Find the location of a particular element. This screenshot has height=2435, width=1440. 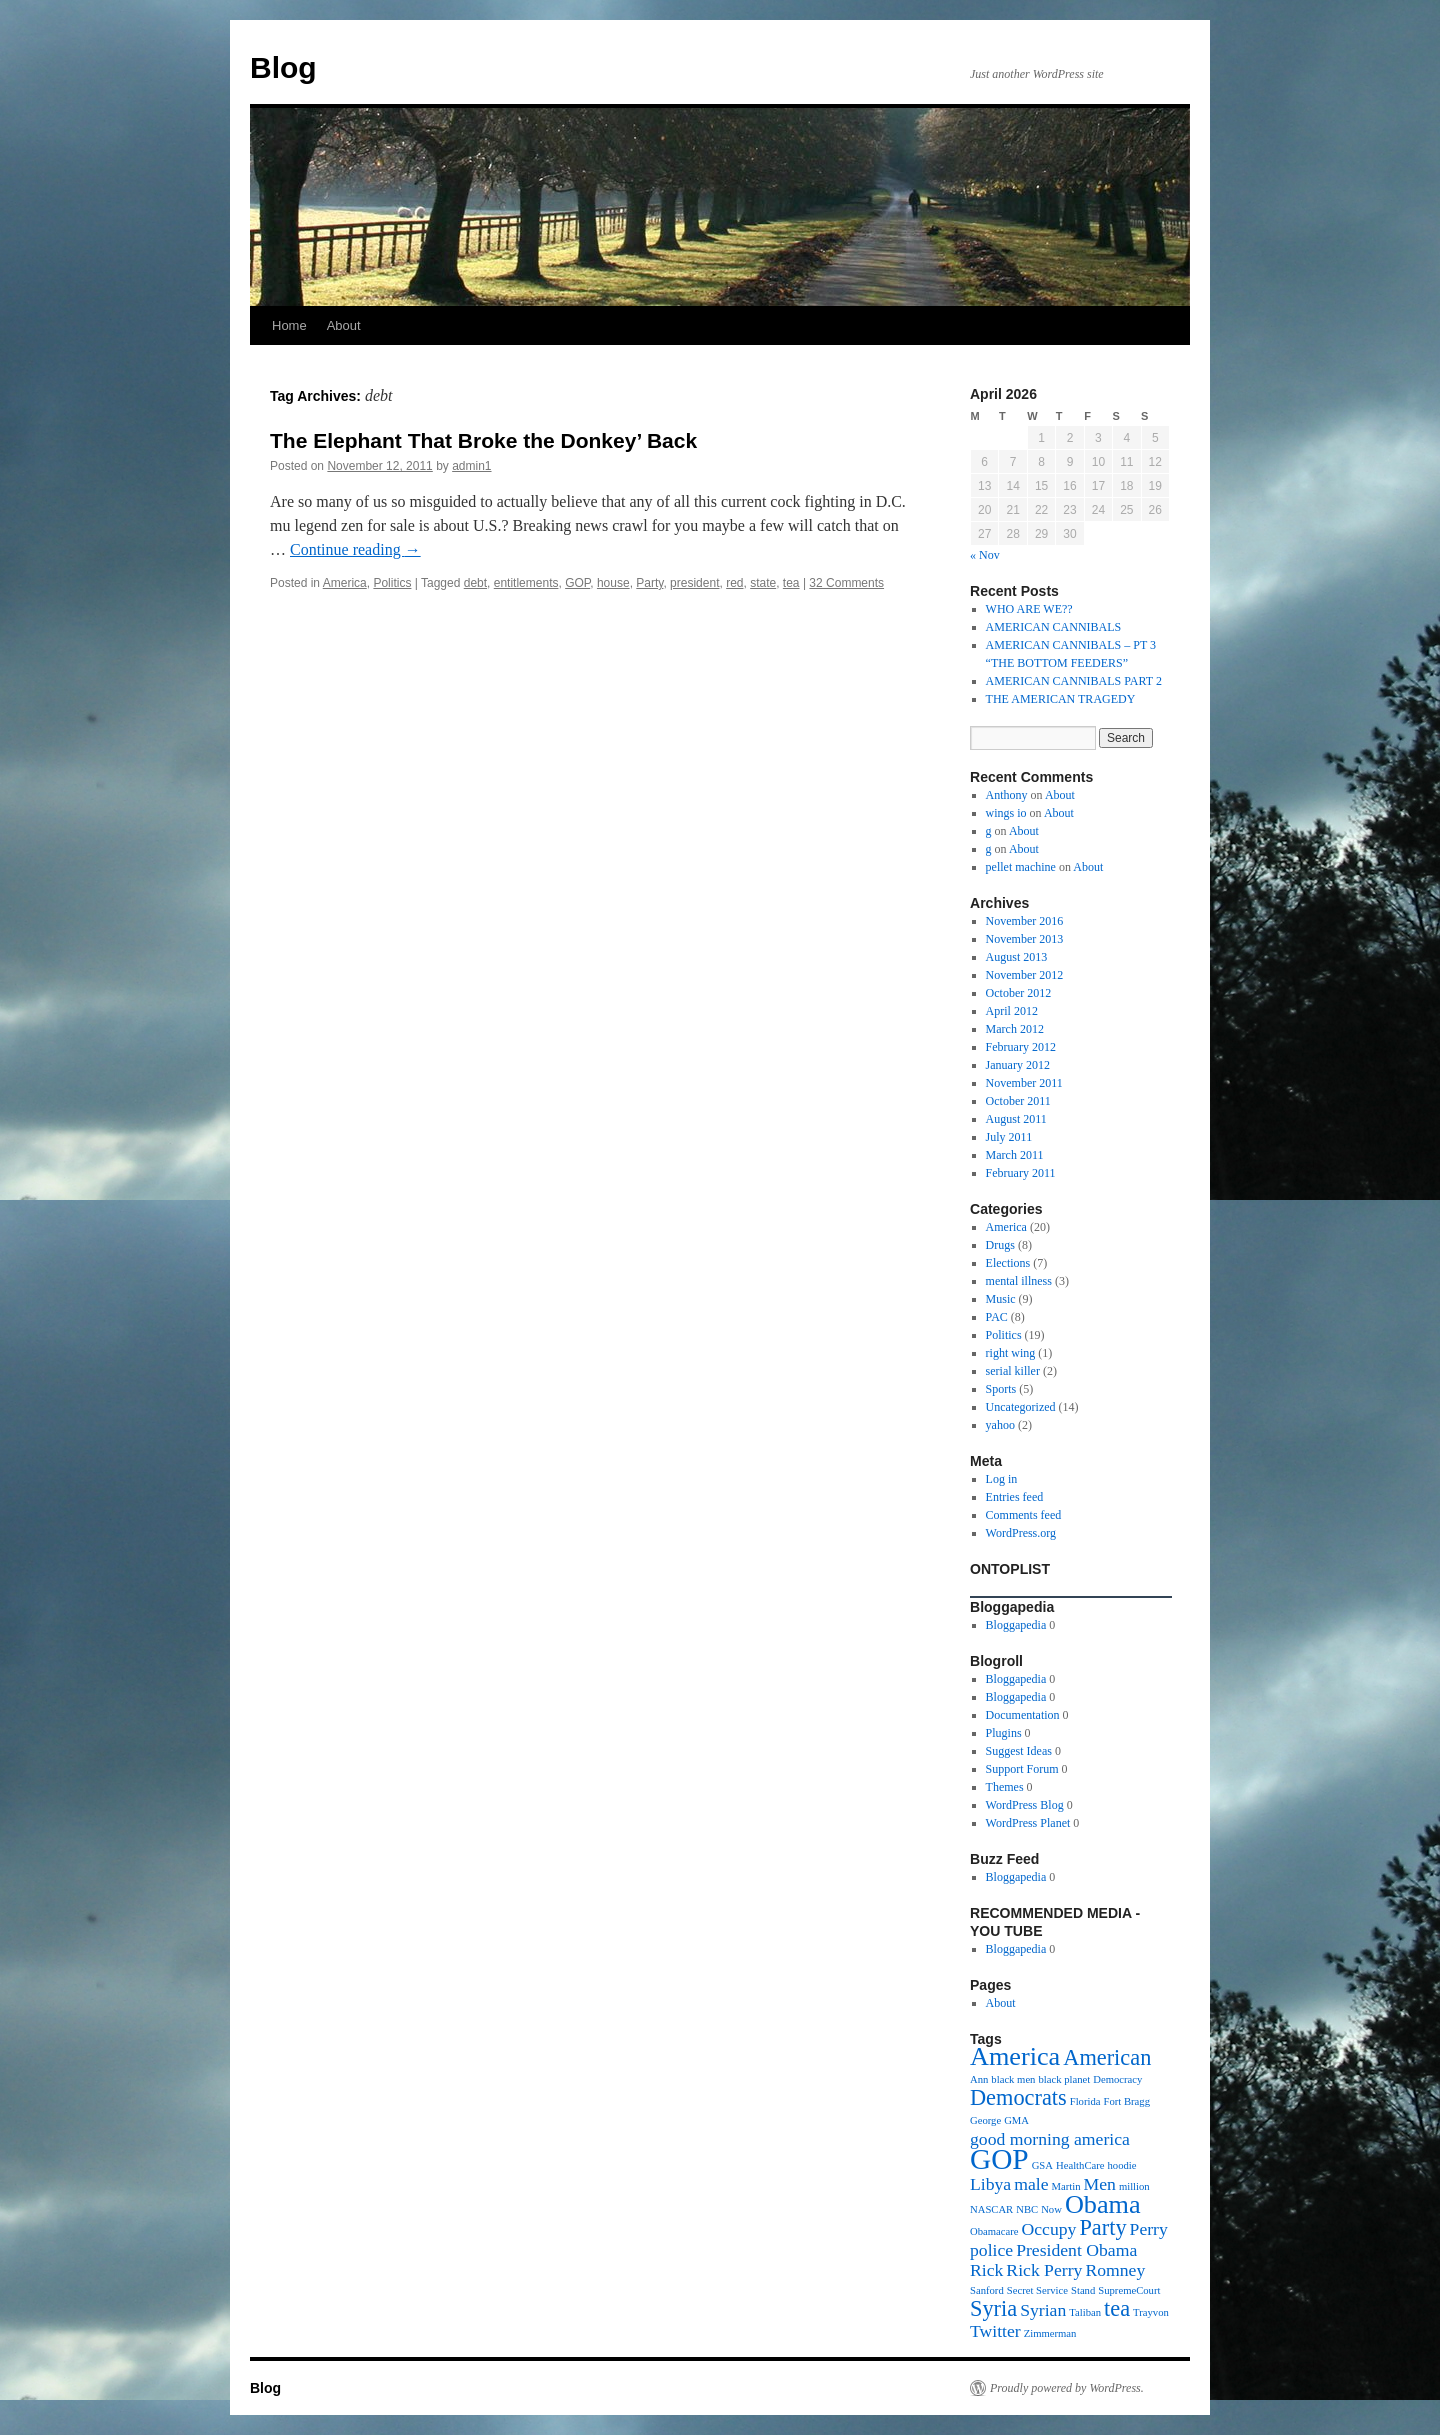

Politics is located at coordinates (392, 583).